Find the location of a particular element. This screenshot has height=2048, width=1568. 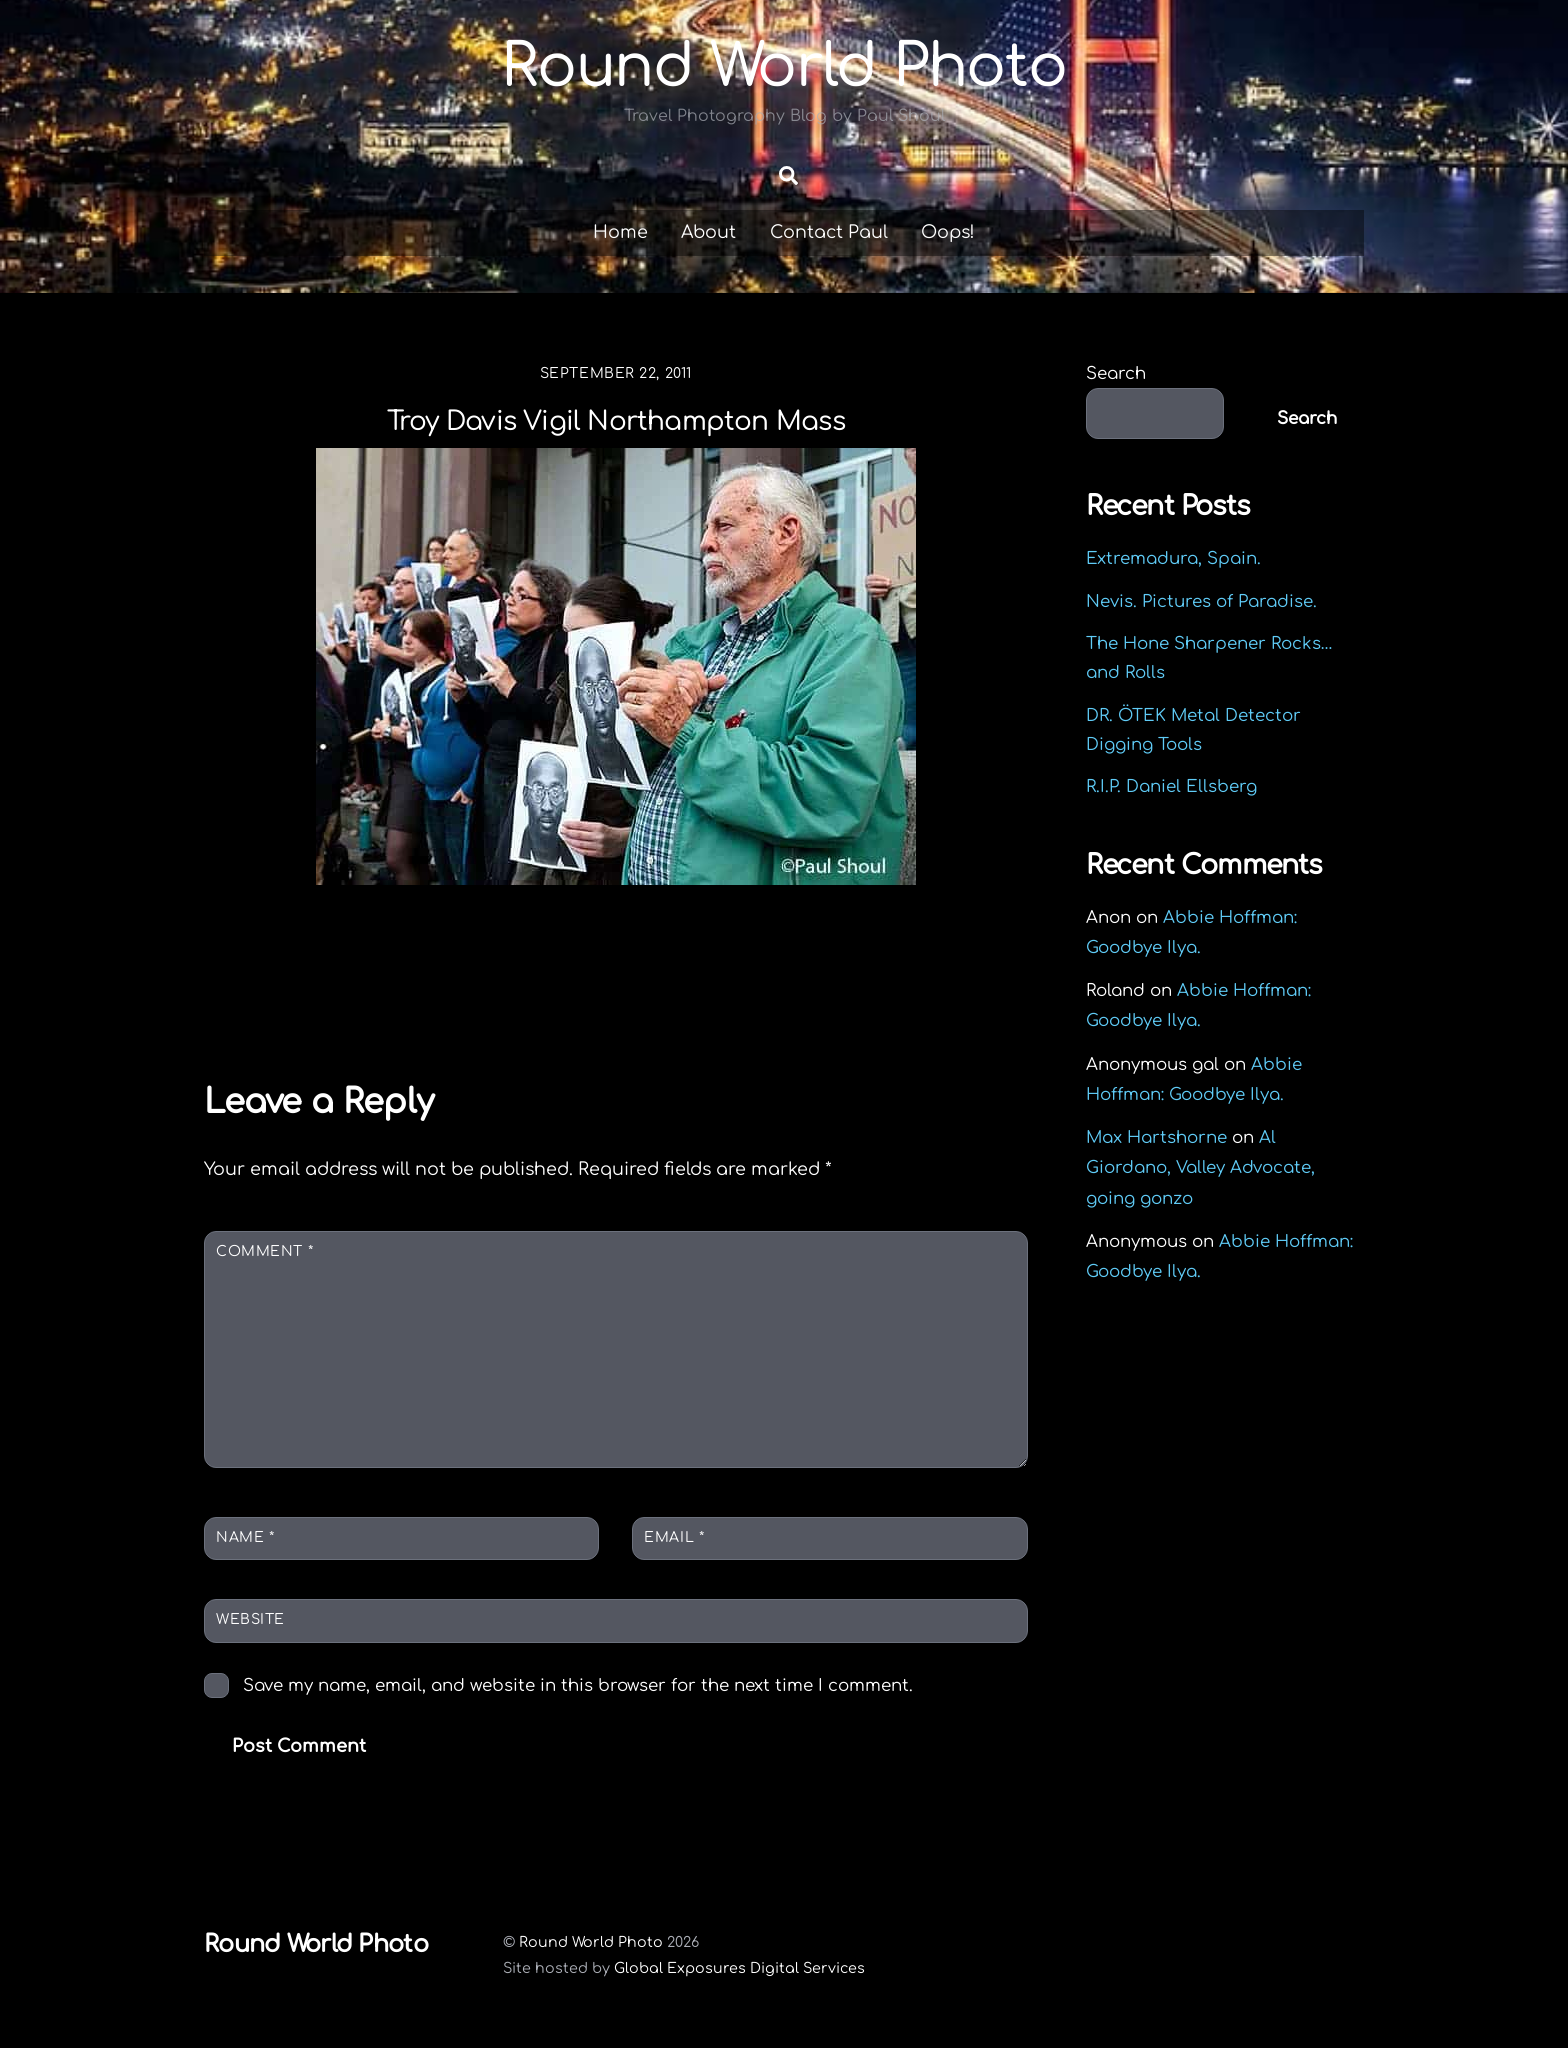

Search is located at coordinates (1116, 376).